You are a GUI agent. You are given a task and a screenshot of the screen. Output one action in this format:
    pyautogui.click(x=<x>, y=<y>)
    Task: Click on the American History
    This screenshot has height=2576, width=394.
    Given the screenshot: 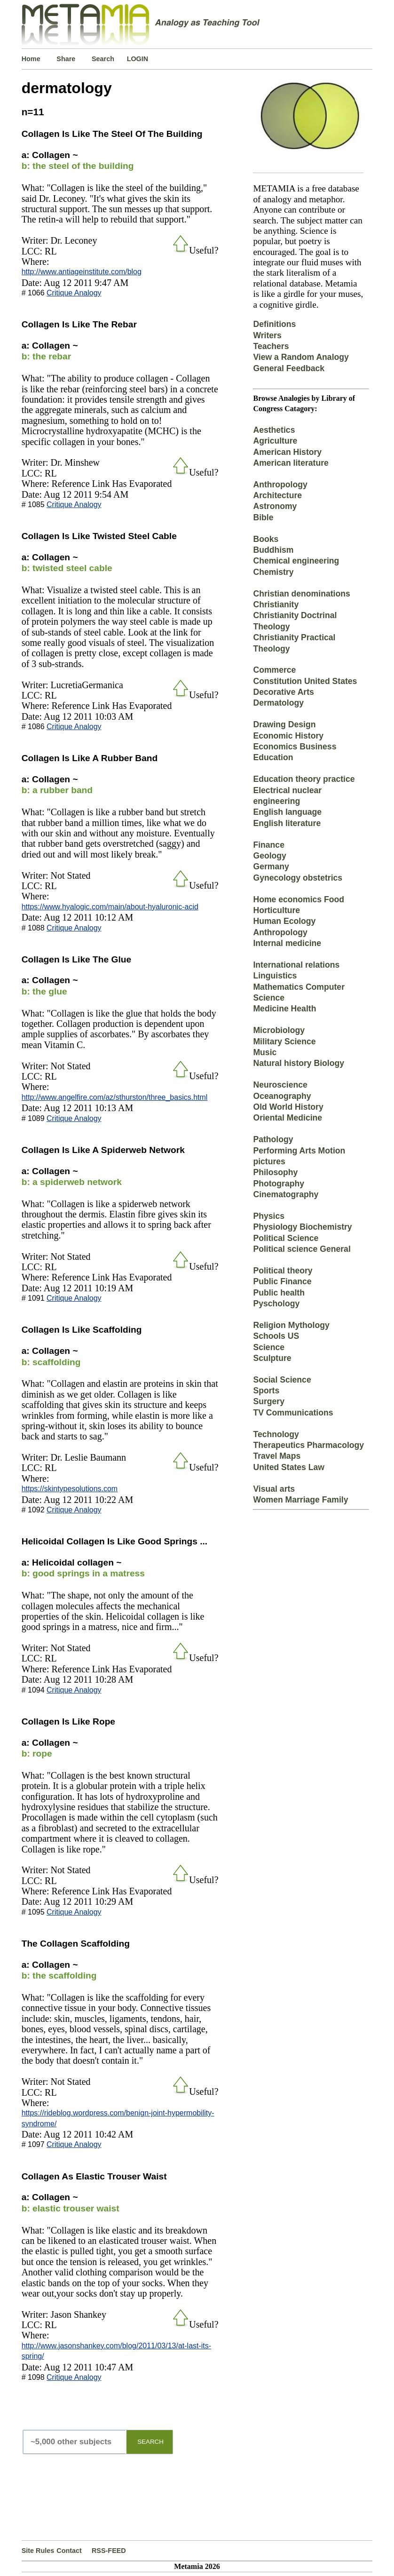 What is the action you would take?
    pyautogui.click(x=287, y=452)
    